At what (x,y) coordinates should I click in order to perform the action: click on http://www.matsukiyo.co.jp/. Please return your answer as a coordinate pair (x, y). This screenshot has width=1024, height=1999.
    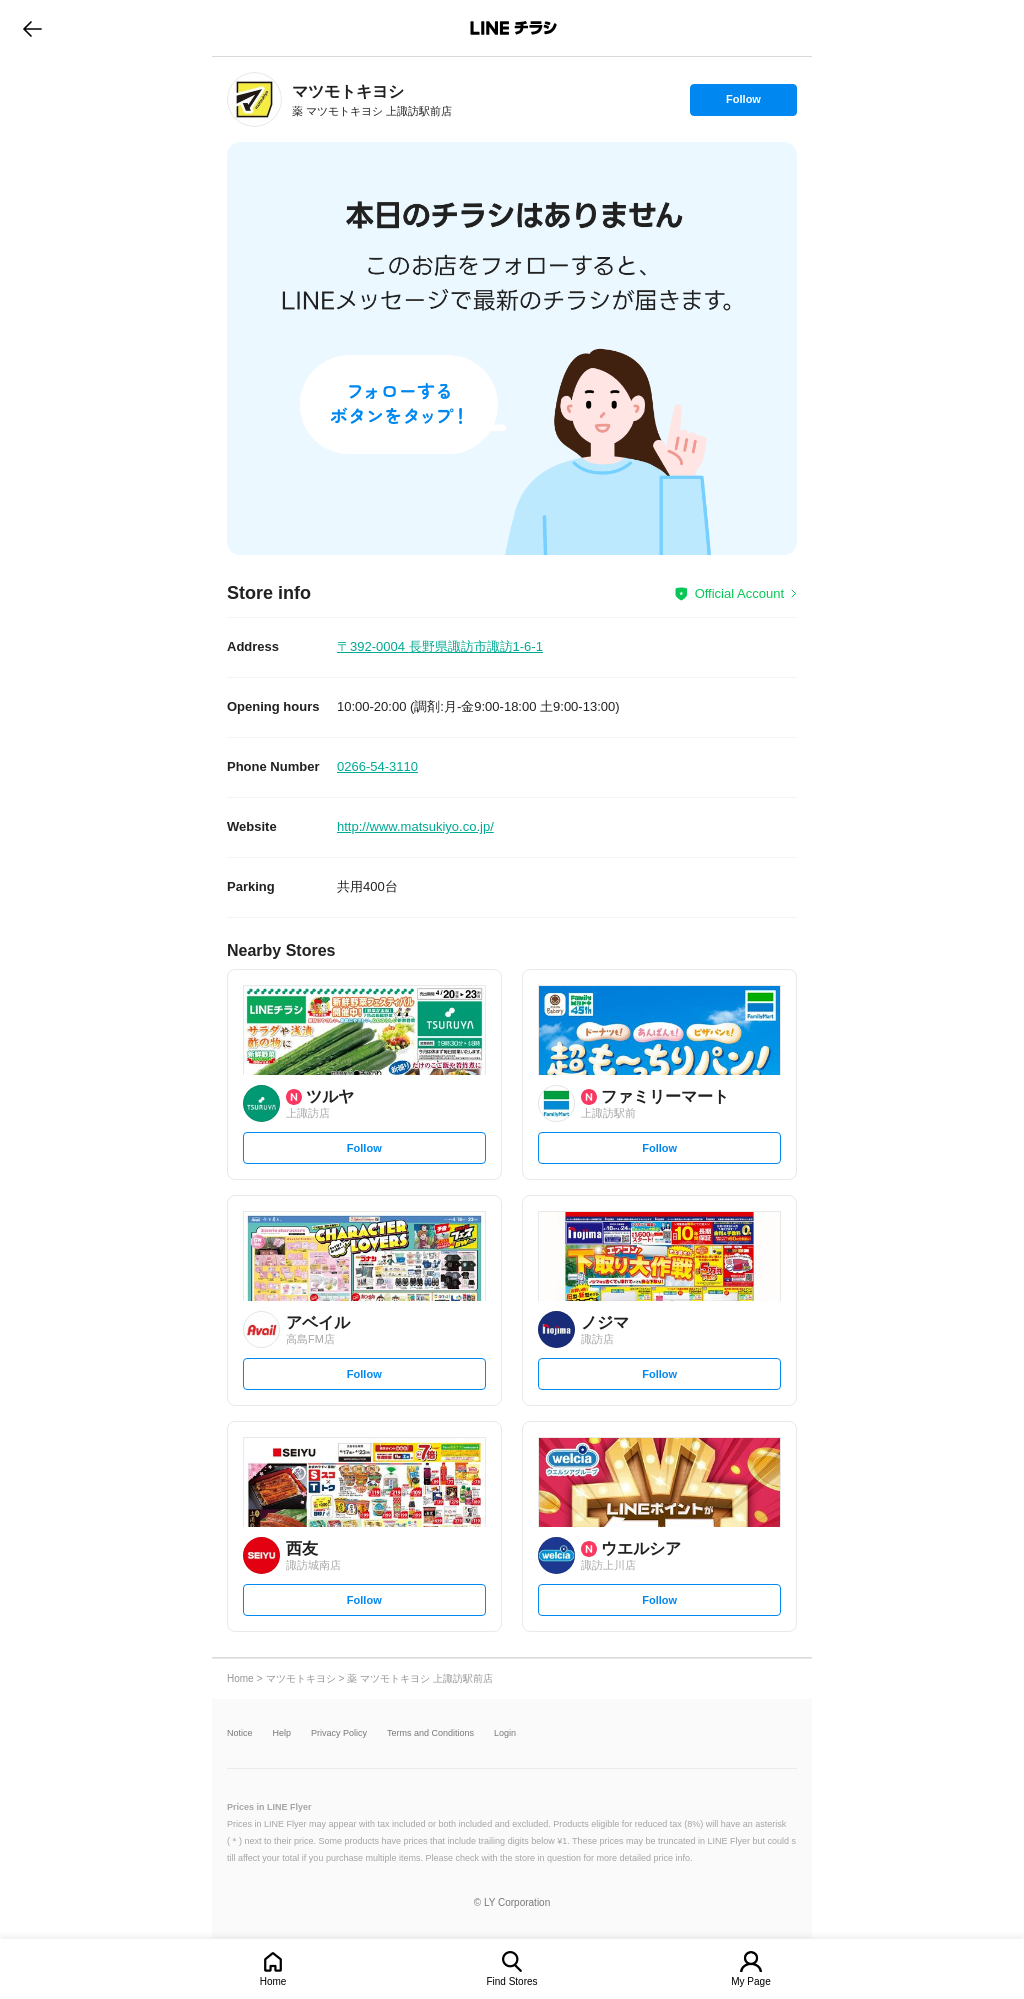
    Looking at the image, I should click on (415, 826).